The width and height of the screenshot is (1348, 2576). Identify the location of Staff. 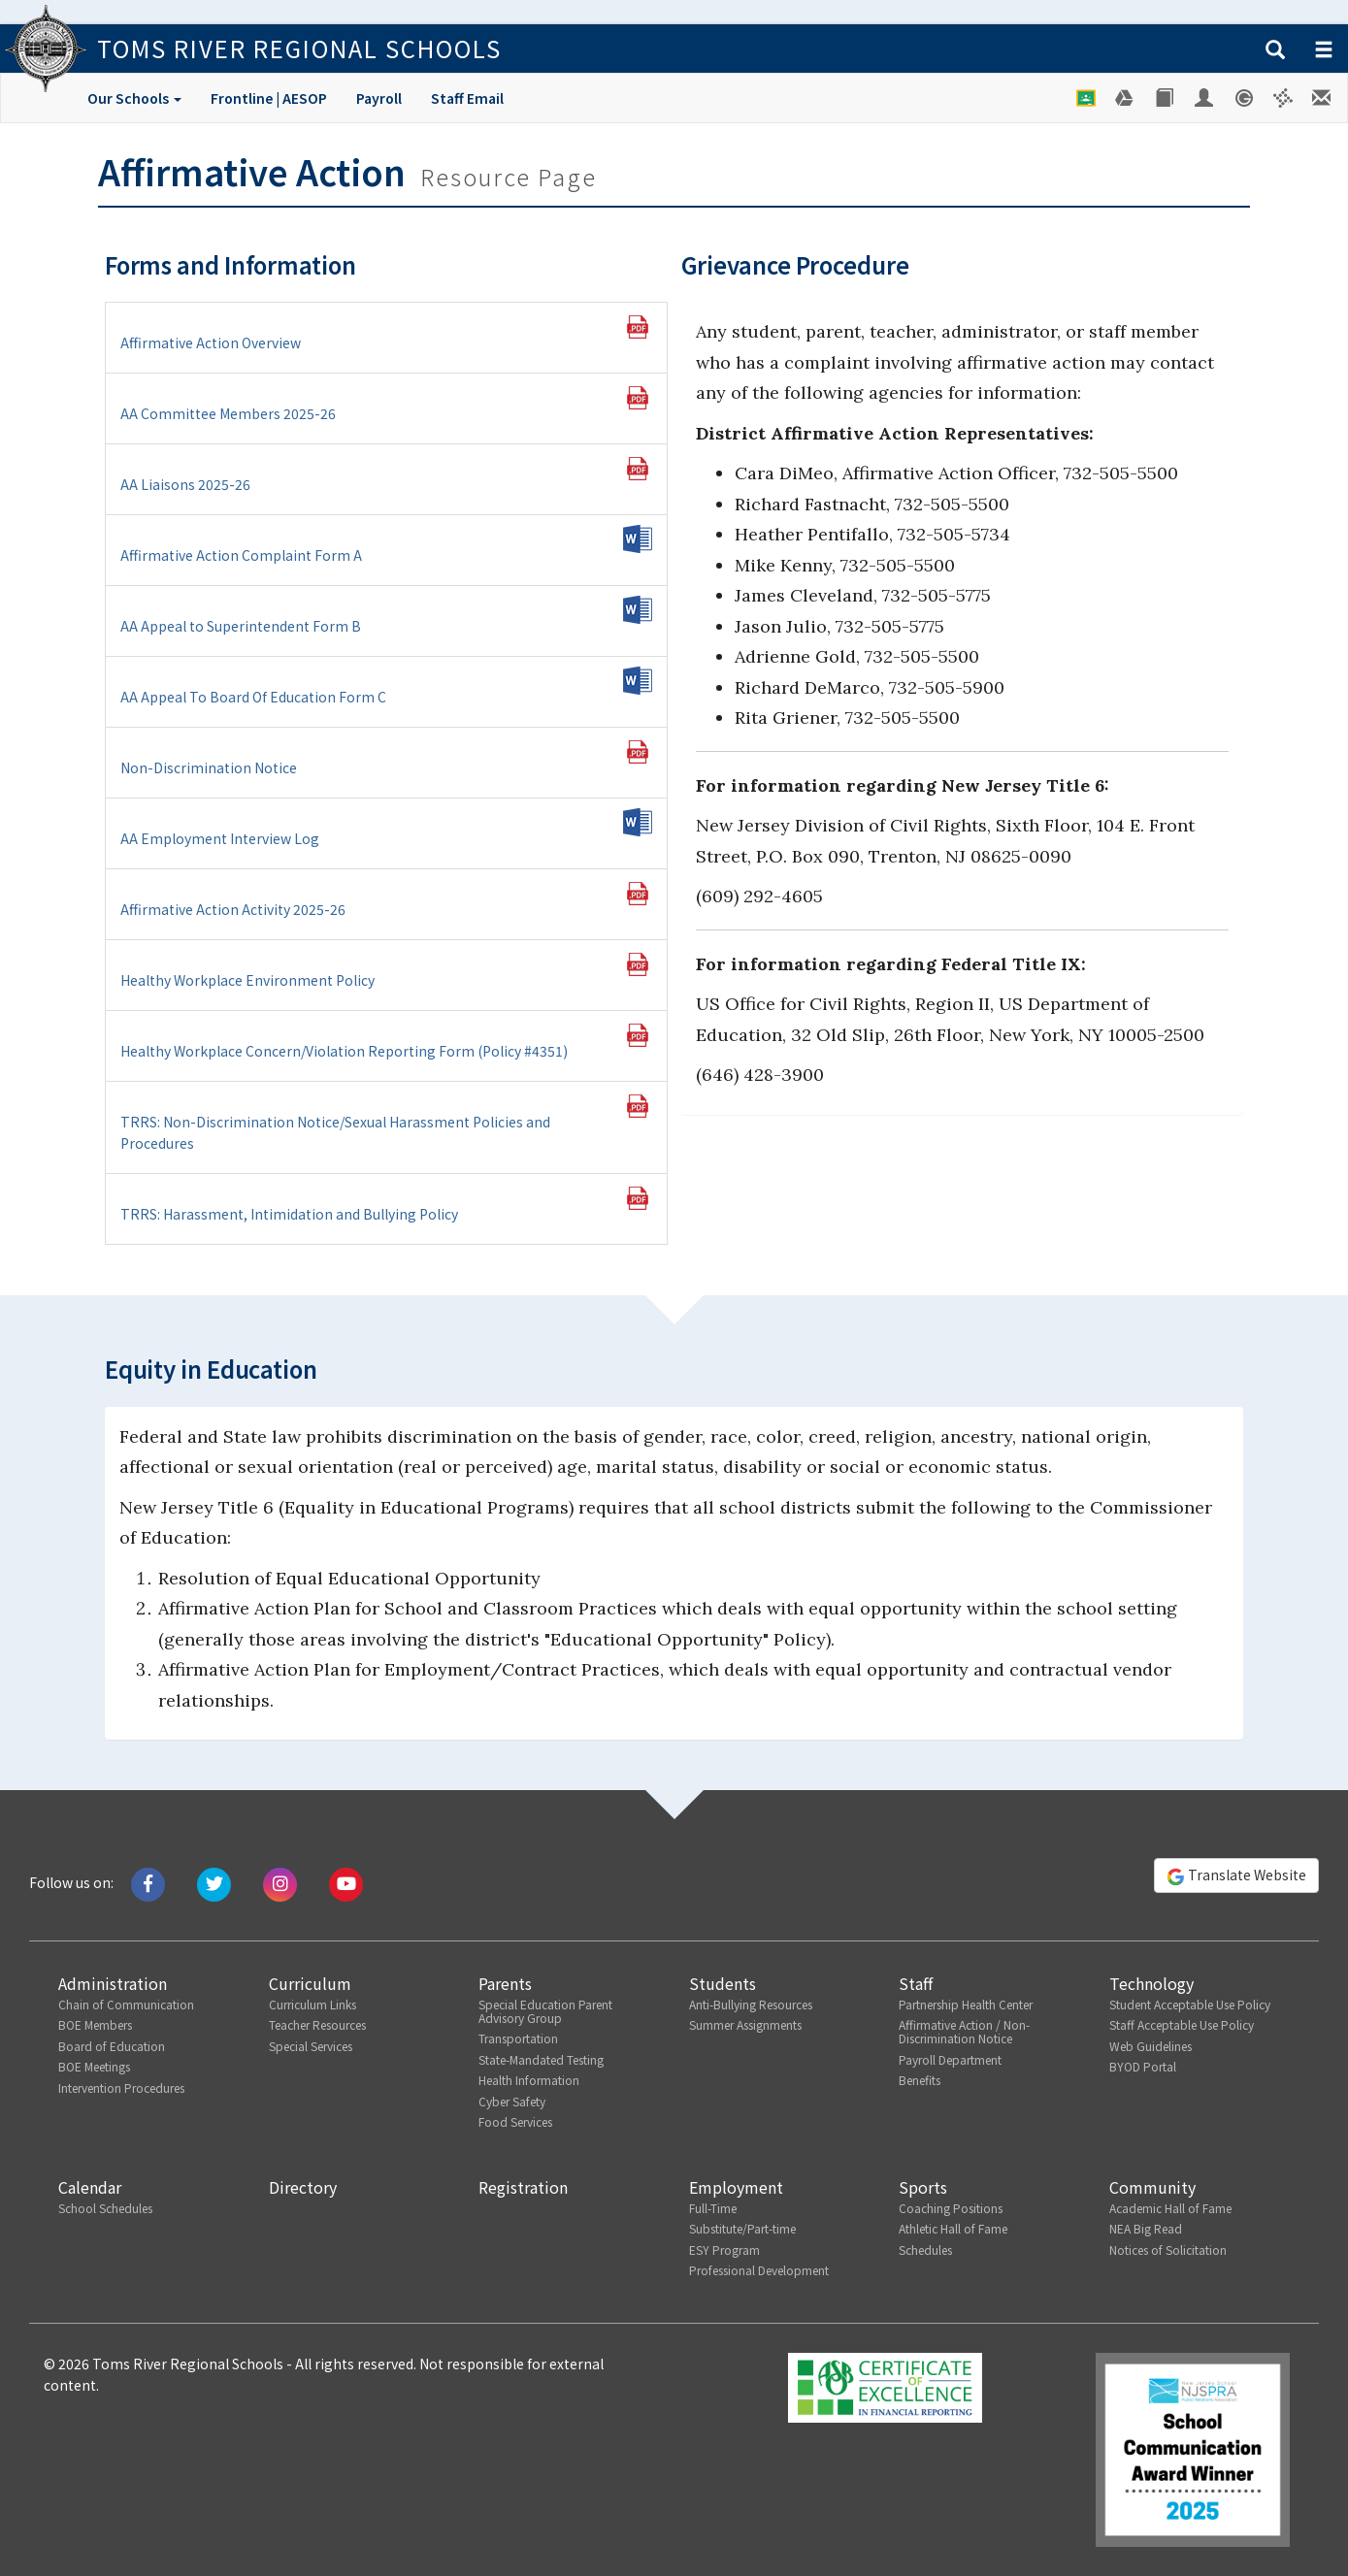
(916, 1983).